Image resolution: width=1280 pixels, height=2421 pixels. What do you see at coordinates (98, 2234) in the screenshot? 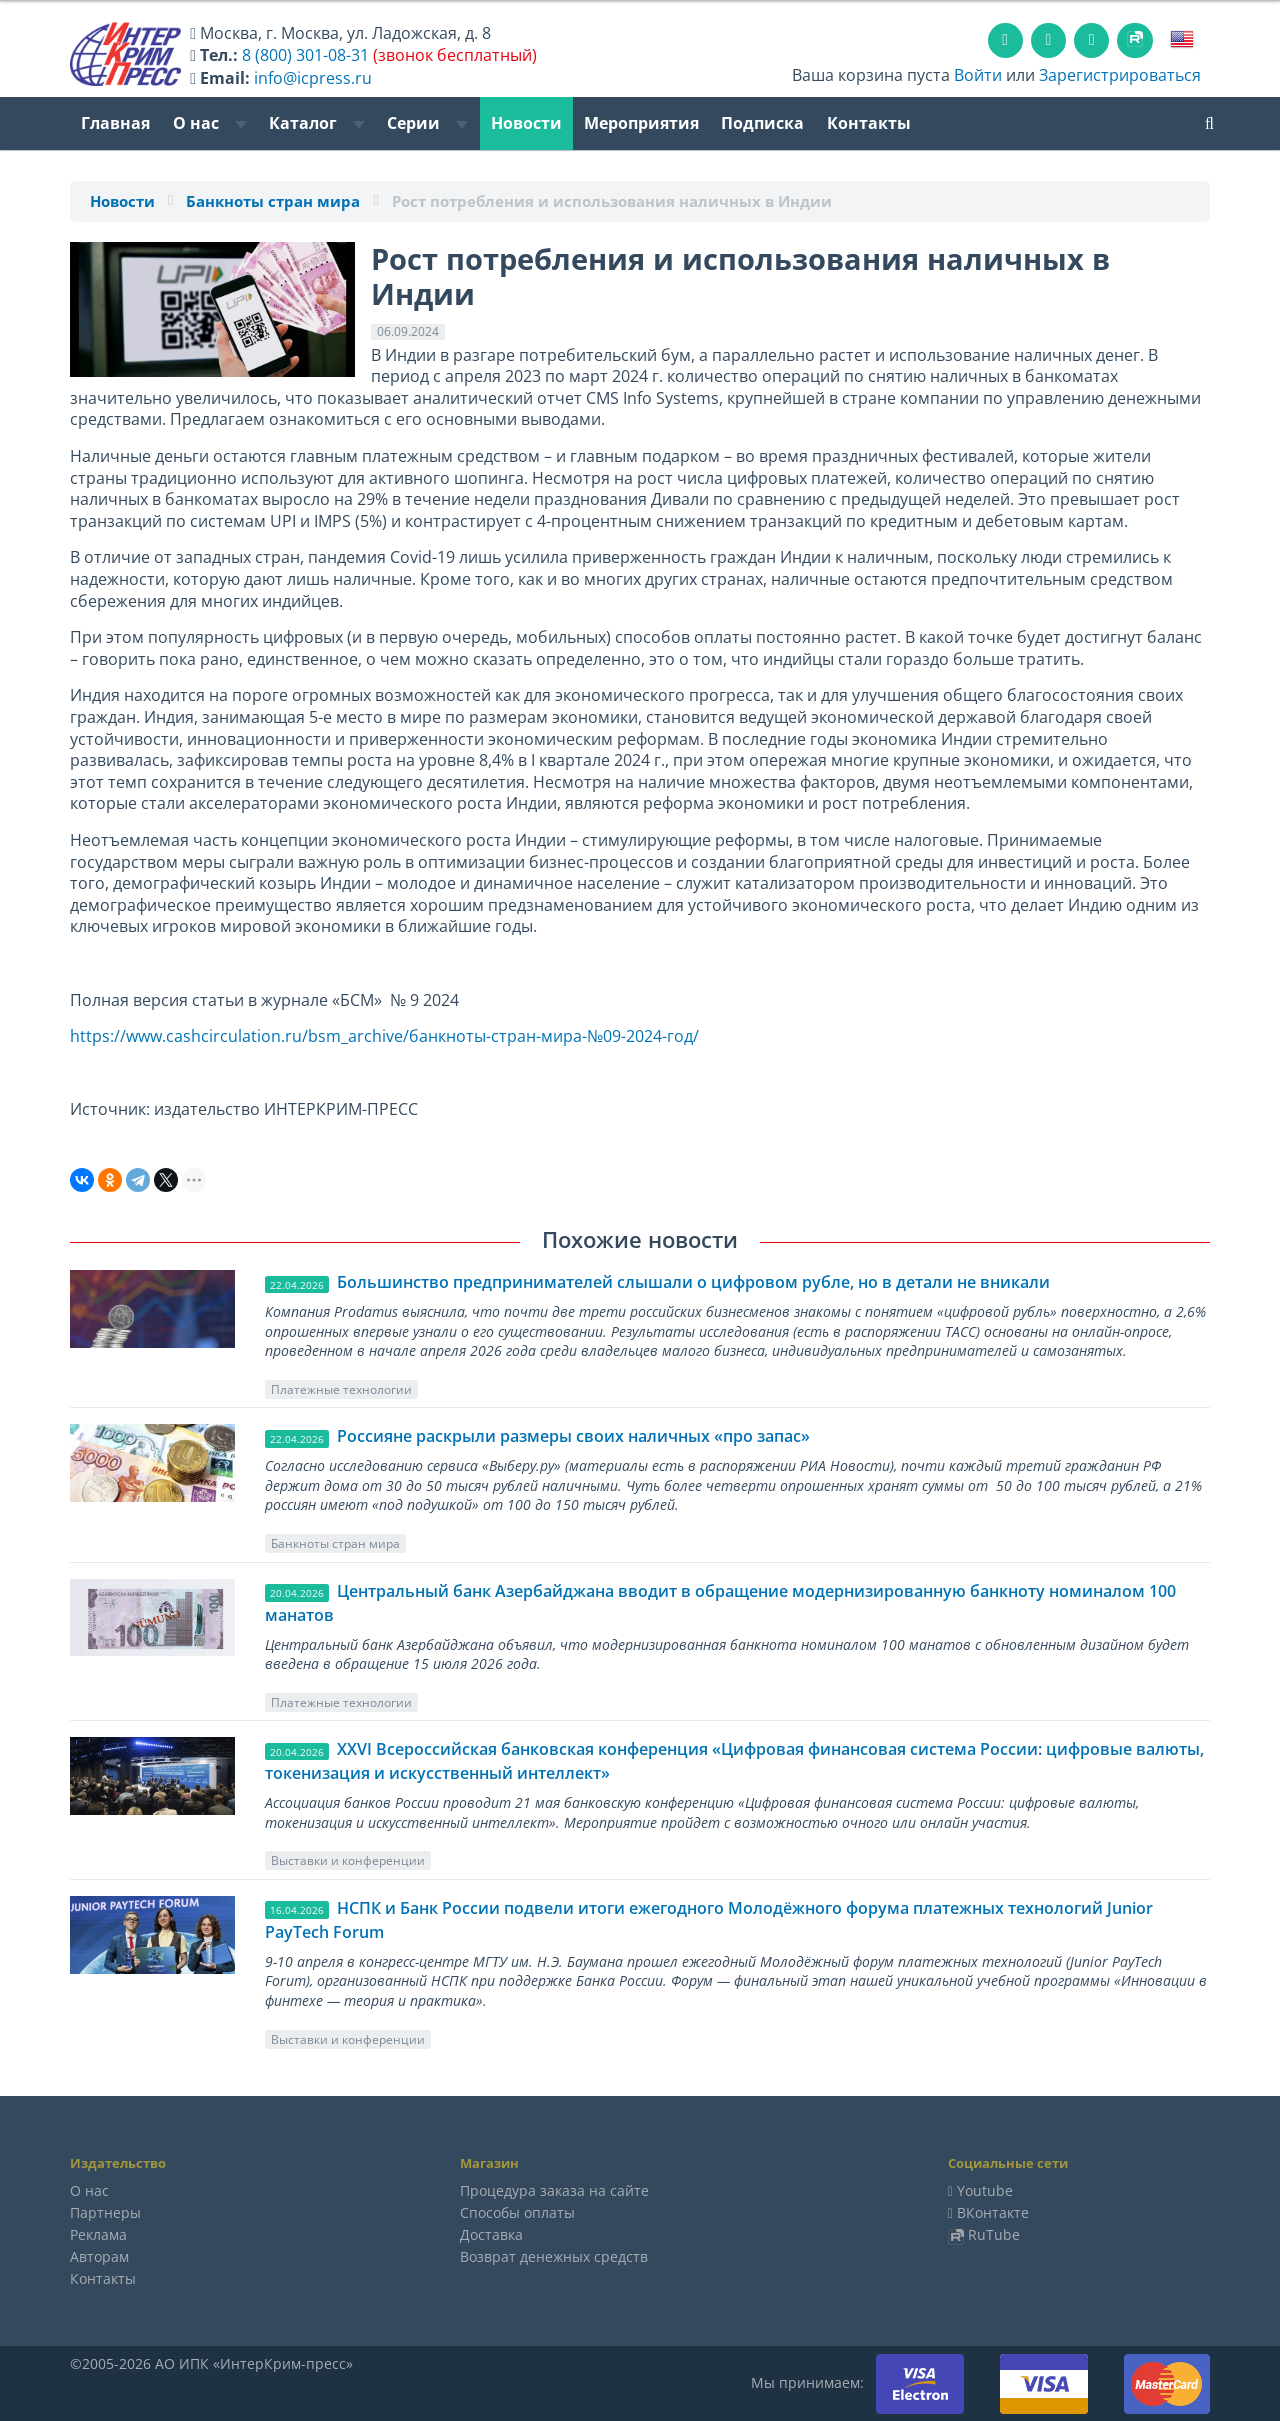
I see `Реклама` at bounding box center [98, 2234].